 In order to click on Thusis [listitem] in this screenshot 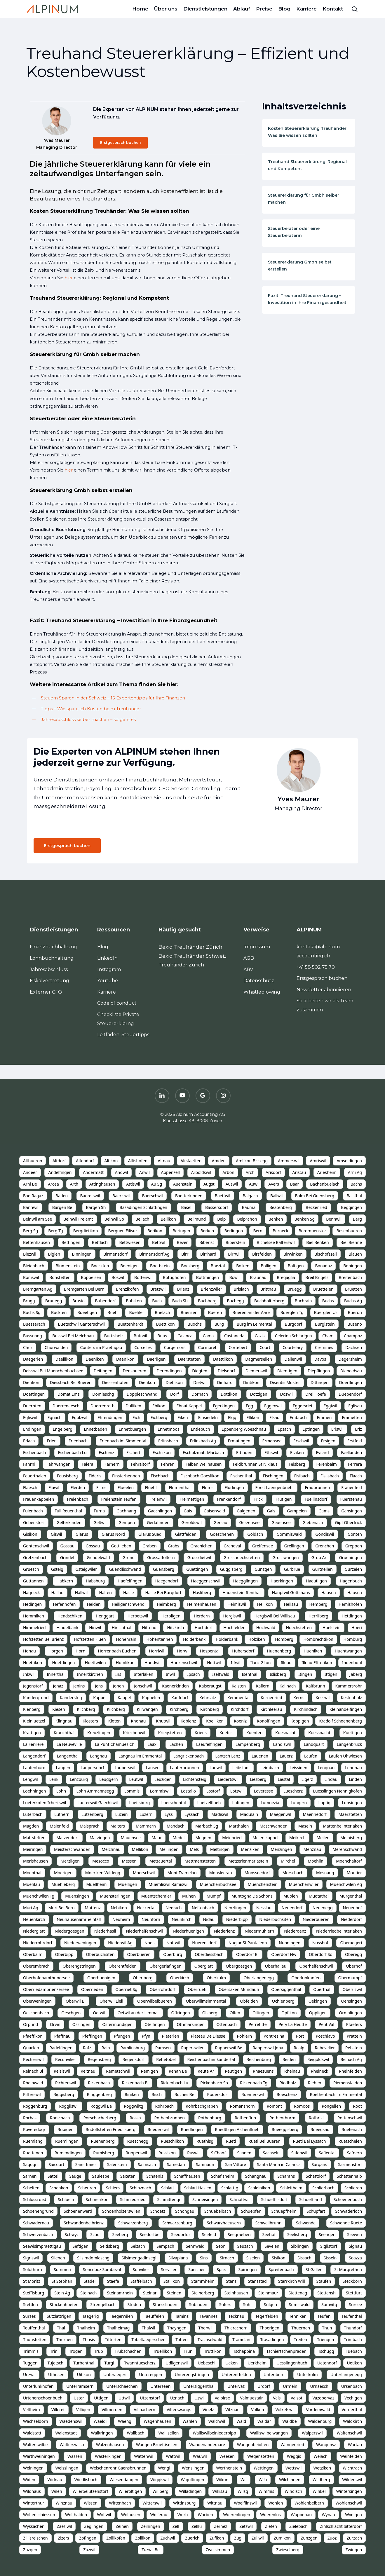, I will do `click(89, 2339)`.